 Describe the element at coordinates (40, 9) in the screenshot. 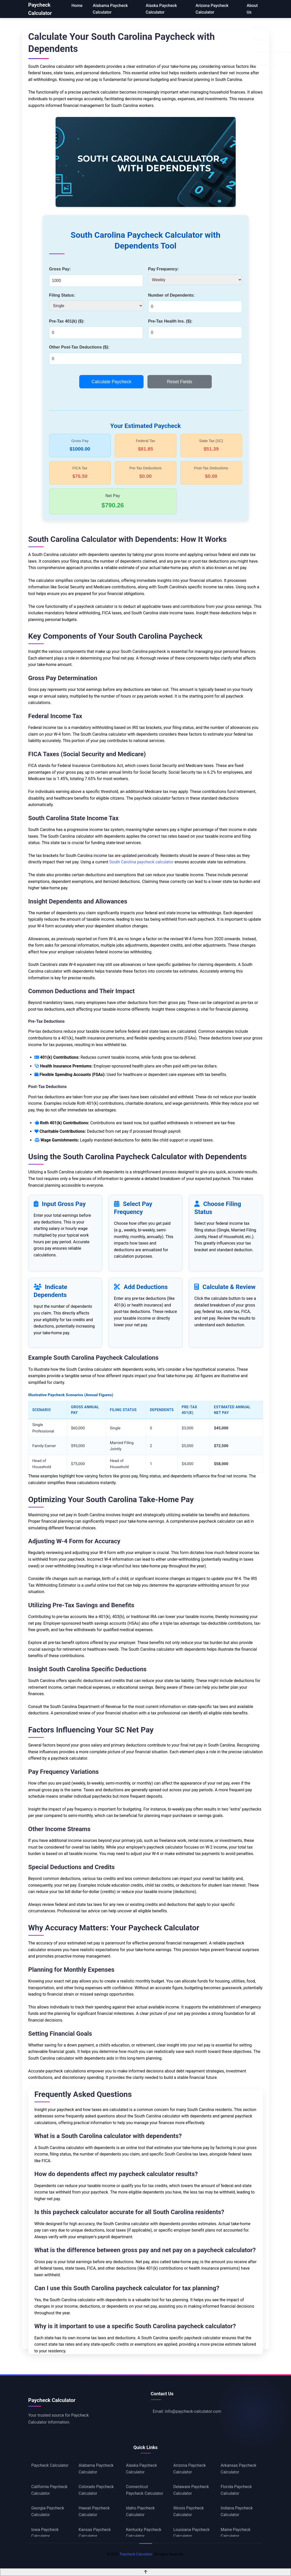

I see `Paycheck Calculator` at that location.